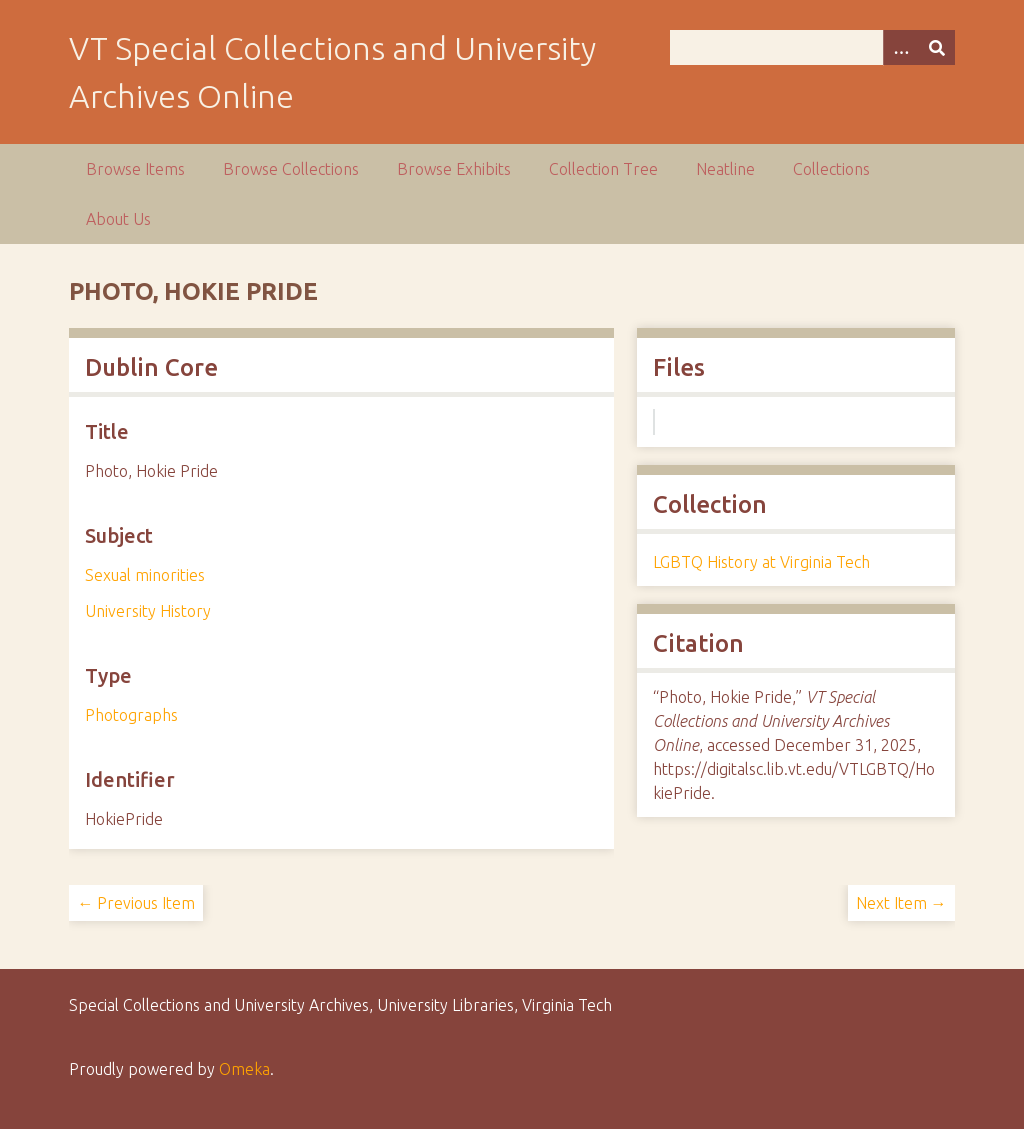  I want to click on Next Item →, so click(901, 903).